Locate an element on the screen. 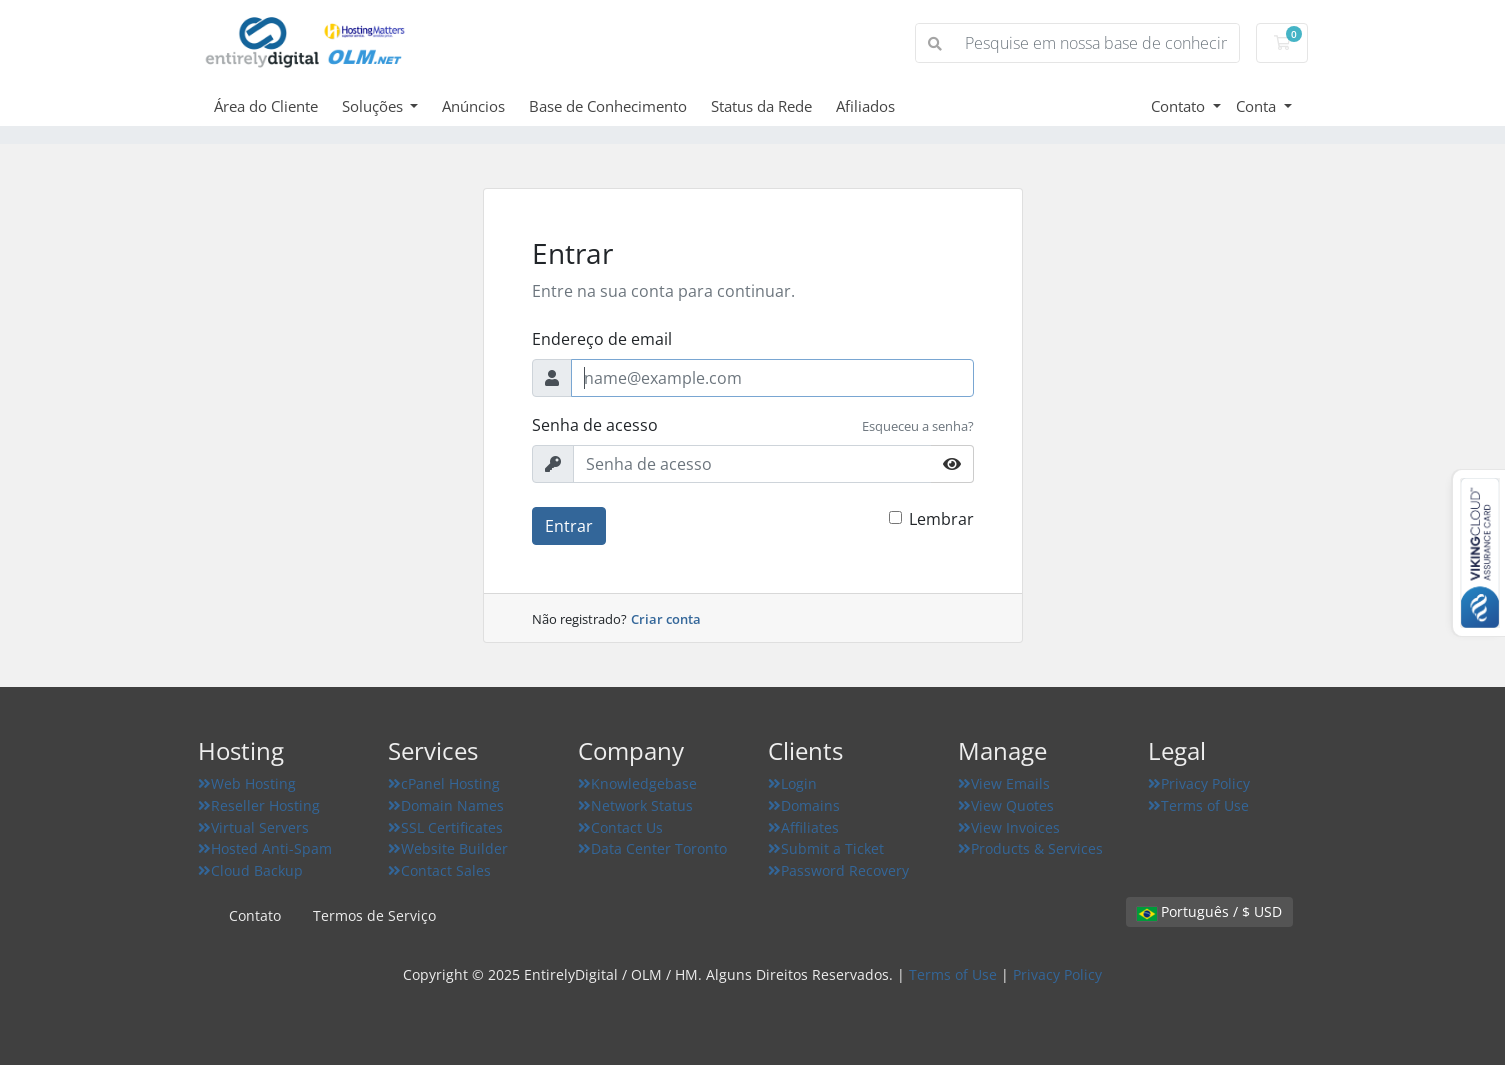  Criar conta is located at coordinates (666, 619).